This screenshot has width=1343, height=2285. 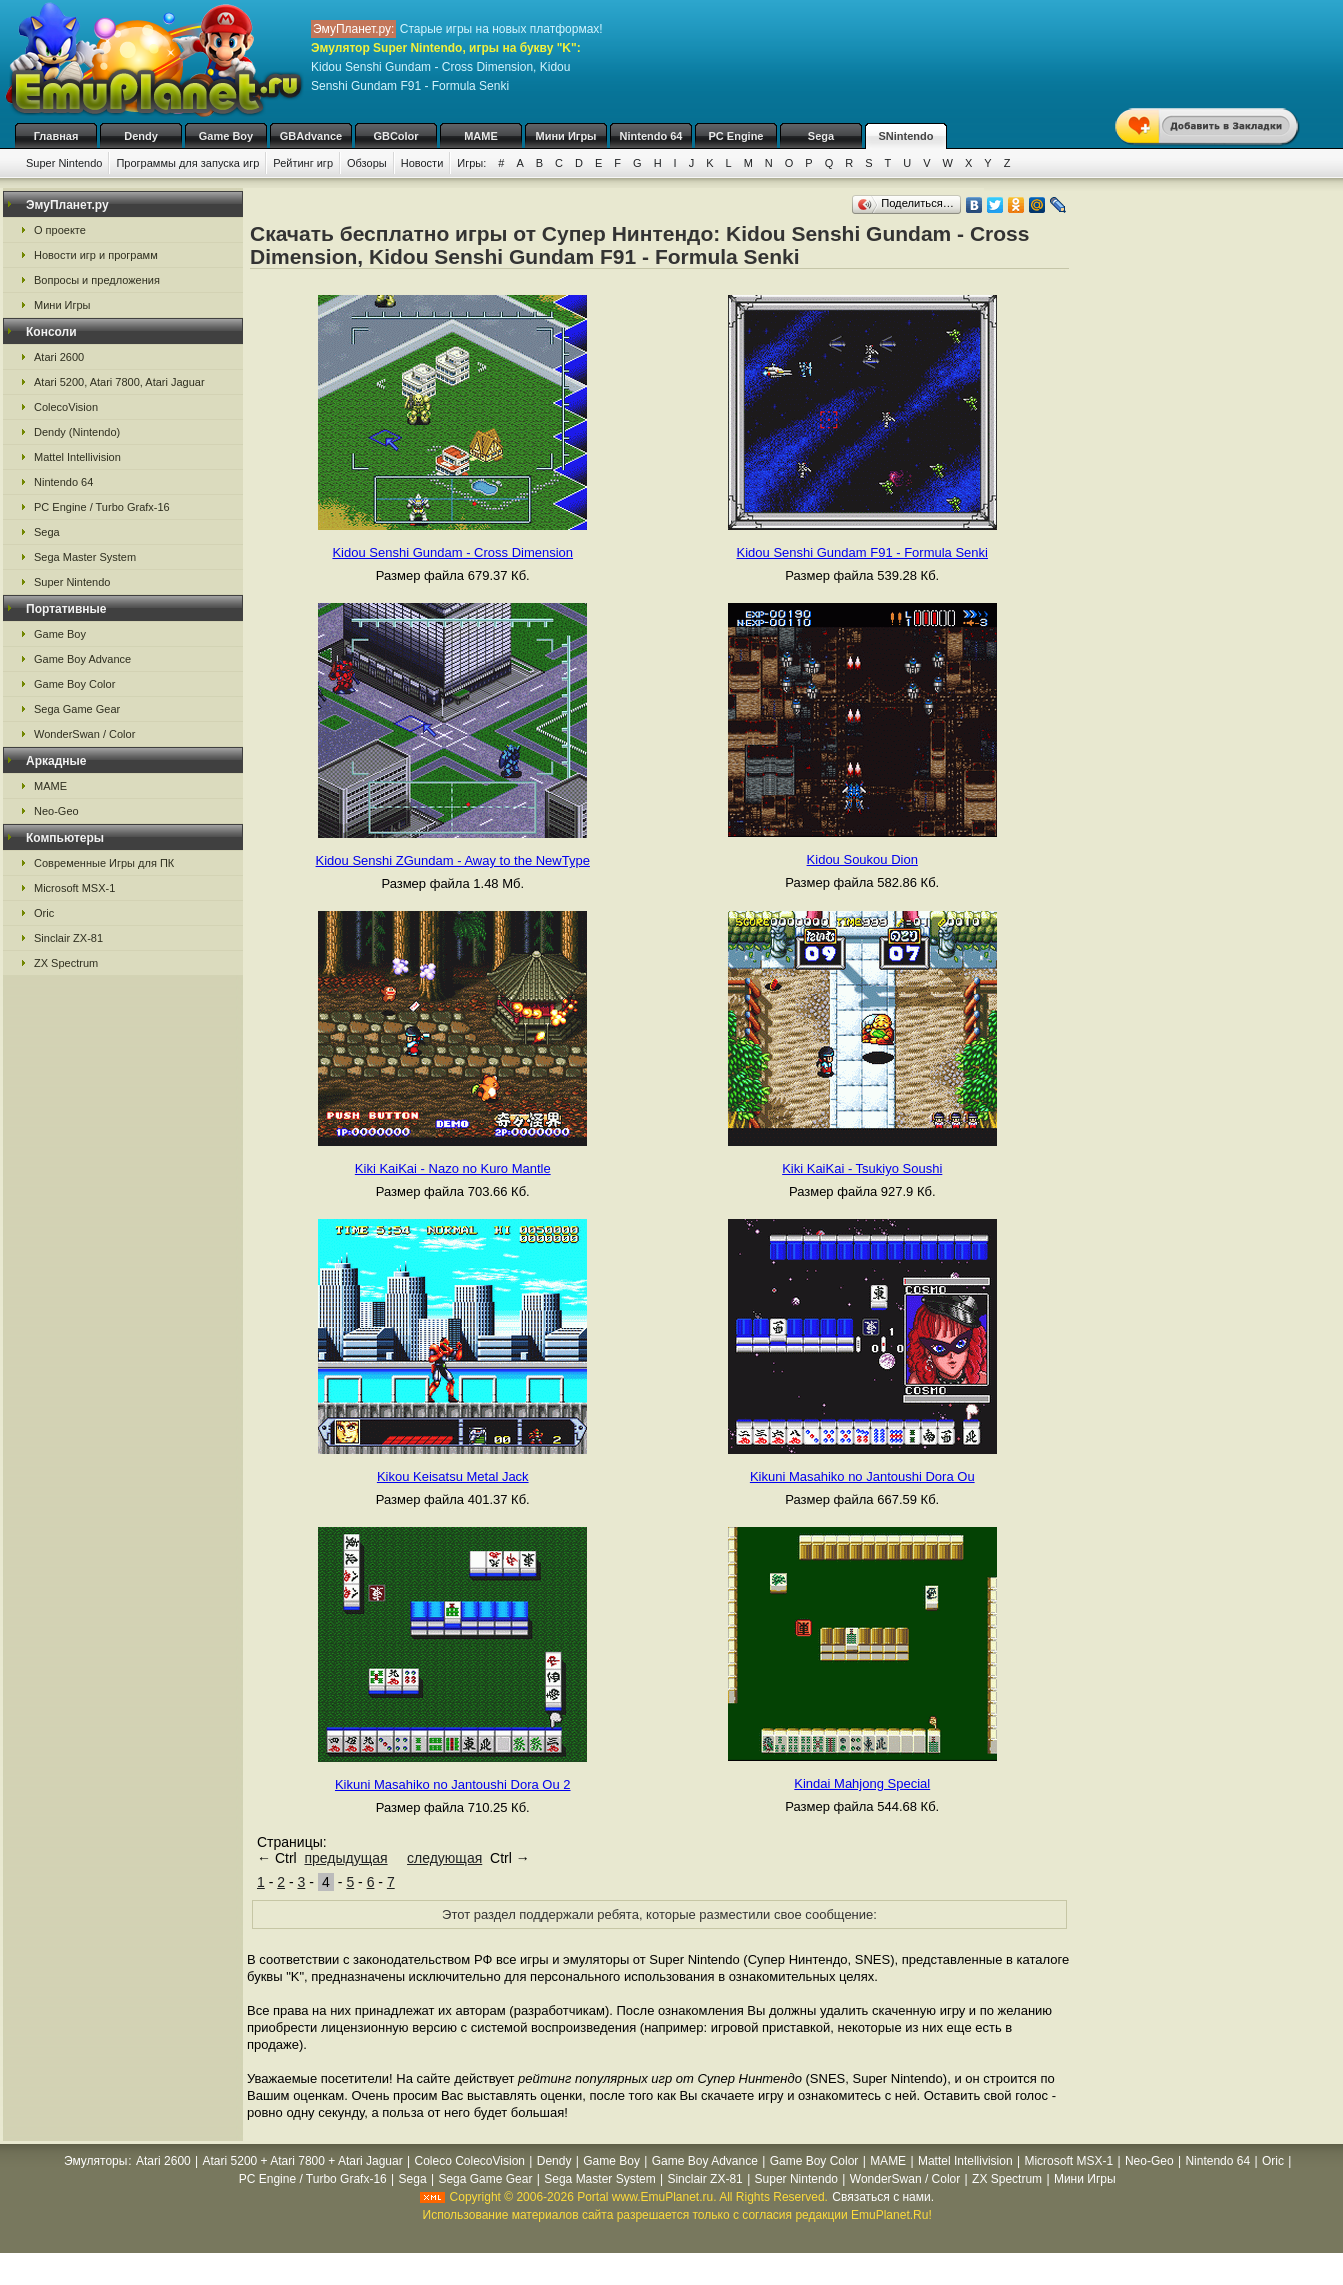 What do you see at coordinates (64, 163) in the screenshot?
I see `Super Nintendo` at bounding box center [64, 163].